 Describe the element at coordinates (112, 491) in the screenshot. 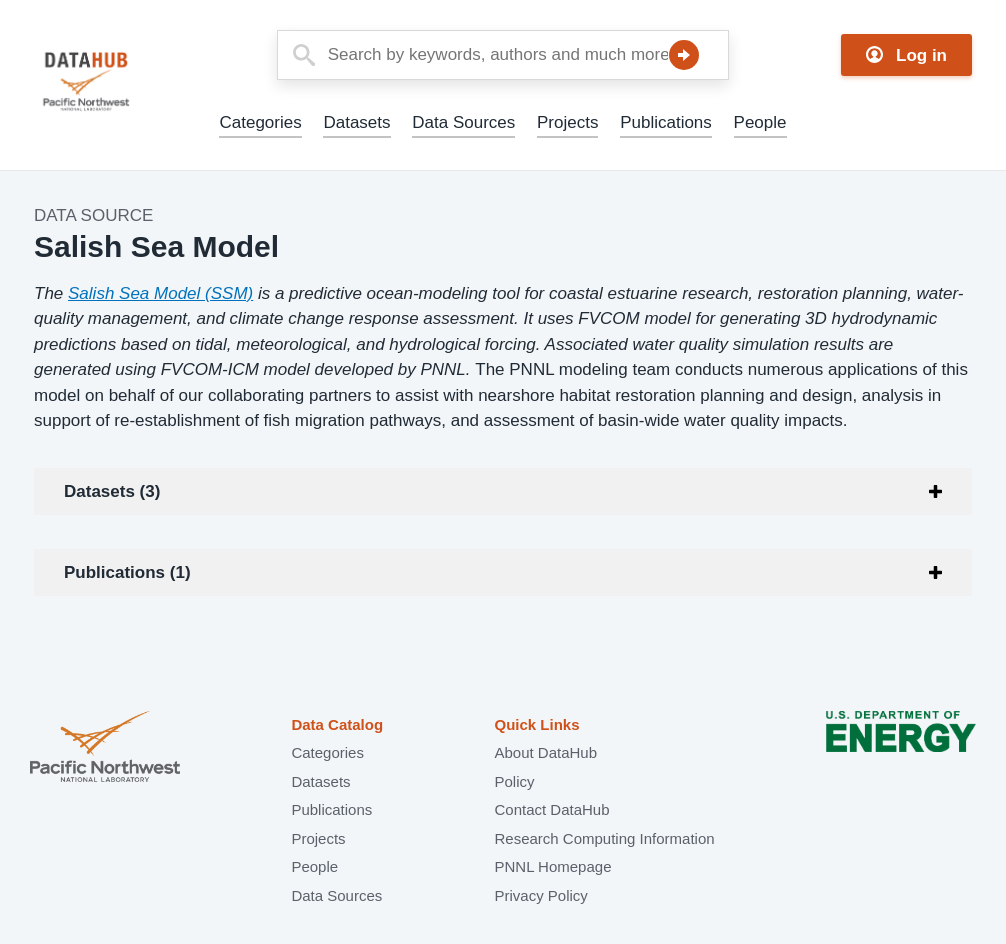

I see `Datasets (3)` at that location.